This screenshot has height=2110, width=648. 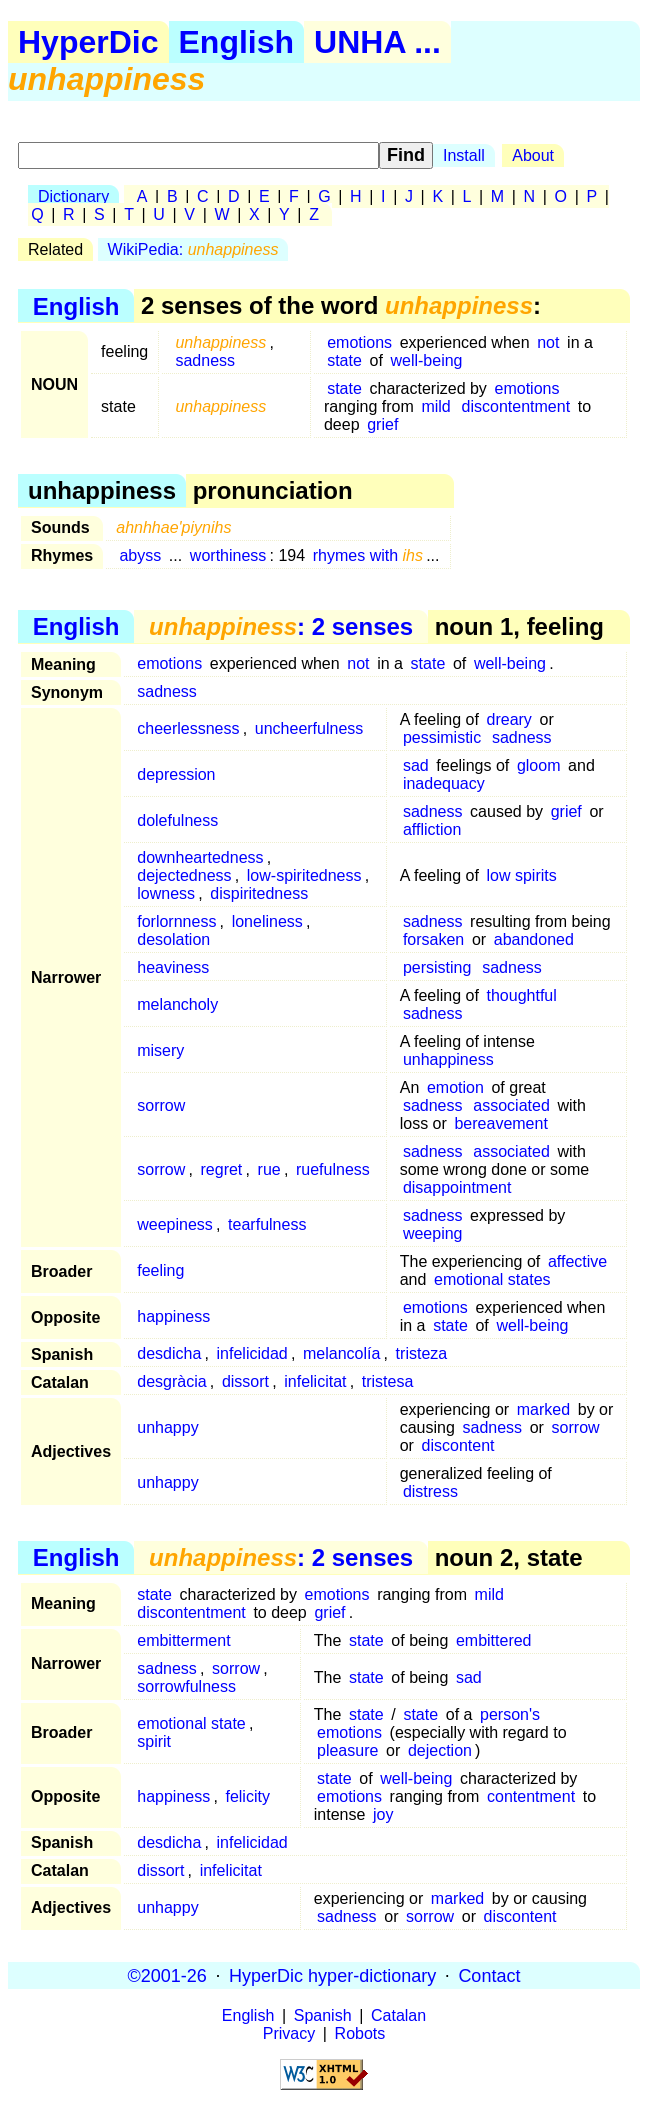 What do you see at coordinates (269, 1169) in the screenshot?
I see `rue` at bounding box center [269, 1169].